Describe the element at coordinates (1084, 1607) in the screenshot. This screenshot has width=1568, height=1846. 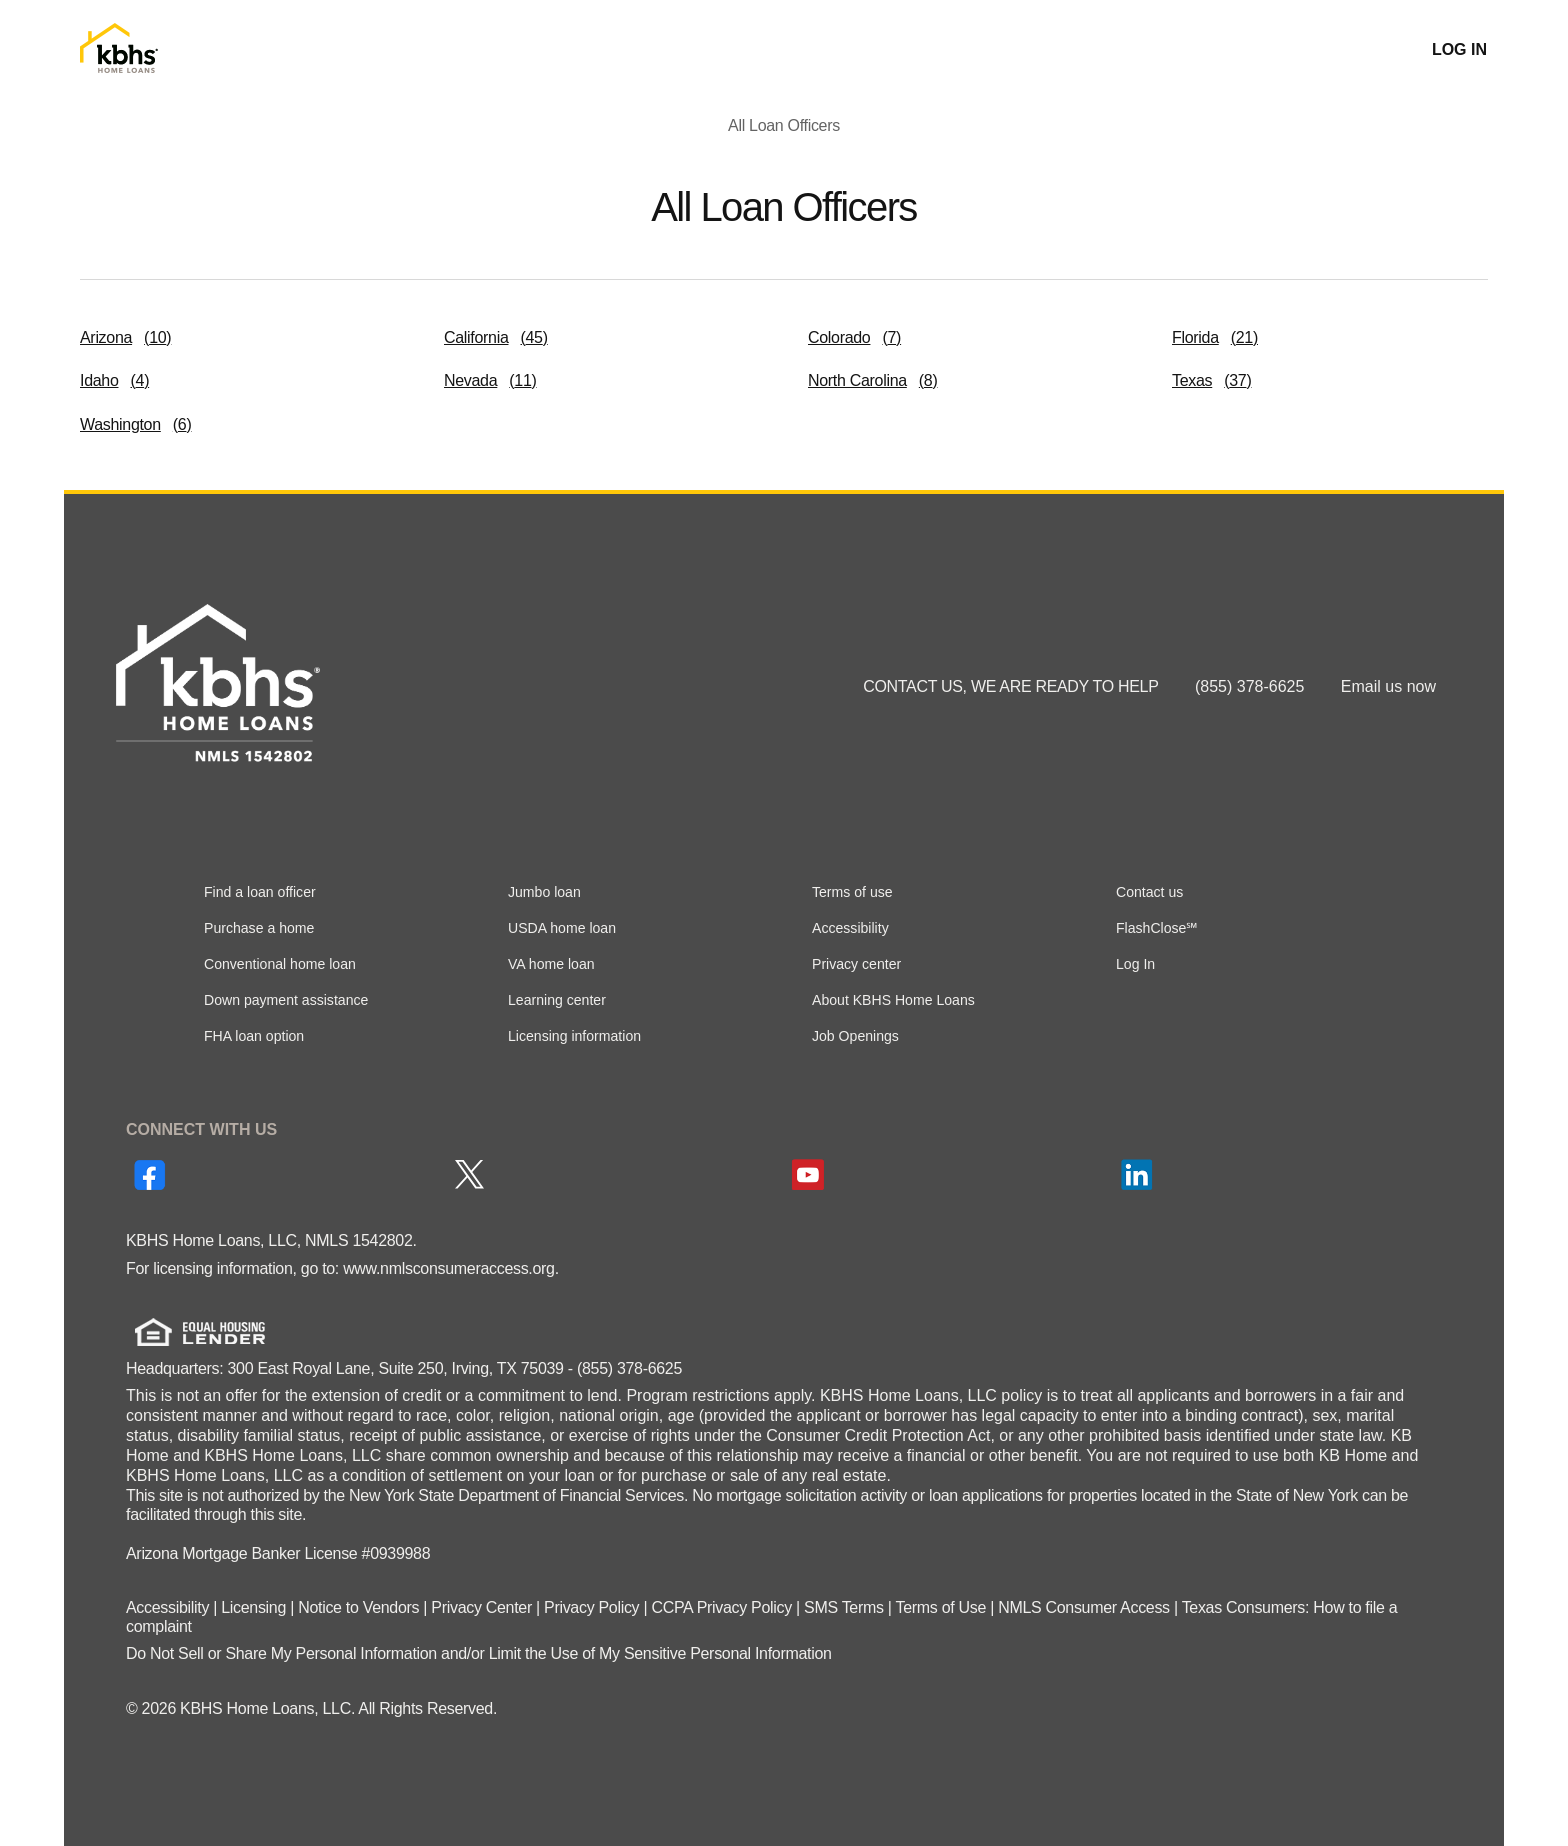
I see `NMLS Consumer Access` at that location.